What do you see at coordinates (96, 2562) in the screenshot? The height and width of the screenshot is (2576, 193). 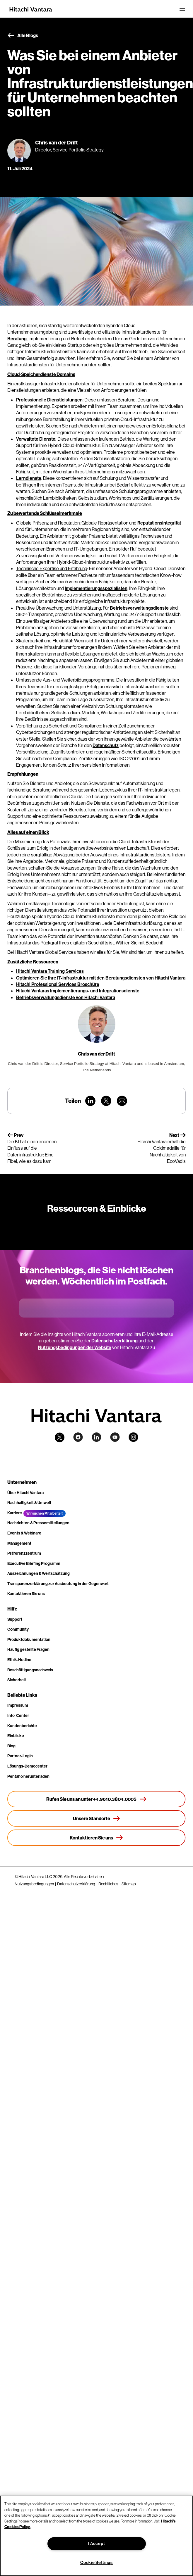 I see `Cookie Settings` at bounding box center [96, 2562].